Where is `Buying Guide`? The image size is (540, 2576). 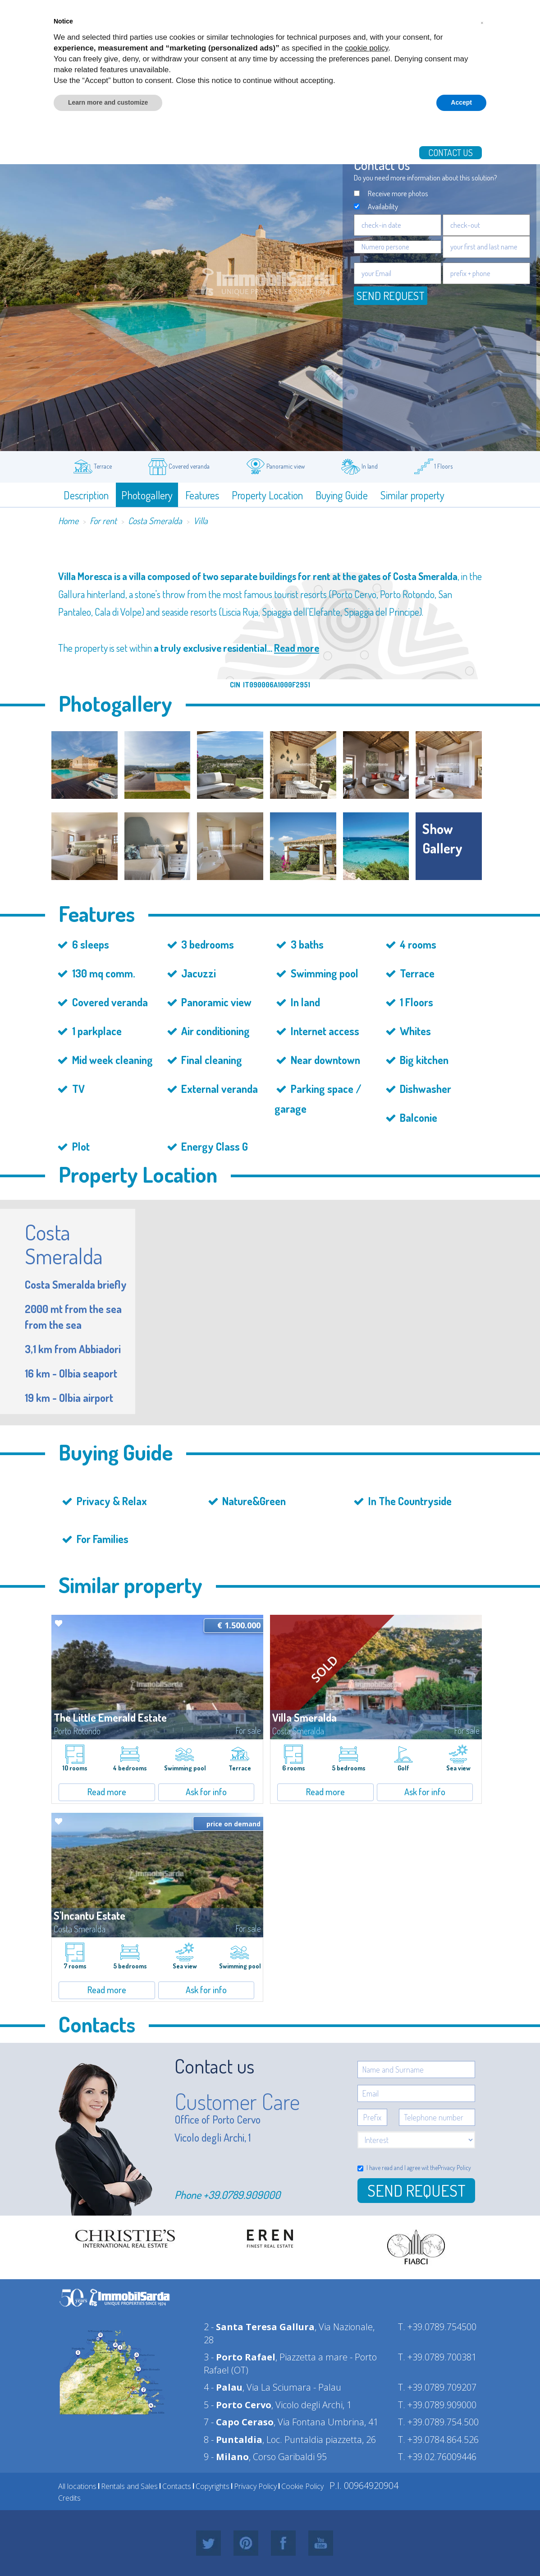 Buying Guide is located at coordinates (342, 495).